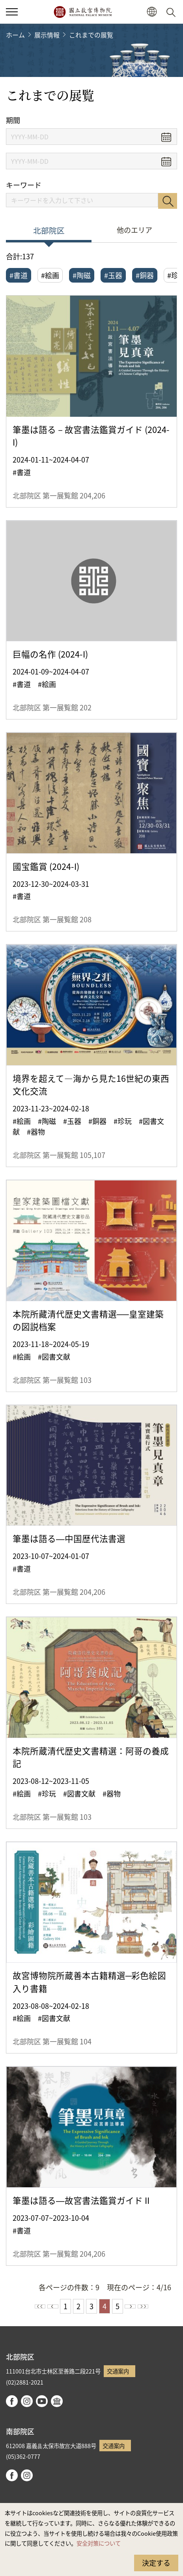  Describe the element at coordinates (91, 34) in the screenshot. I see `これまでの展覧` at that location.